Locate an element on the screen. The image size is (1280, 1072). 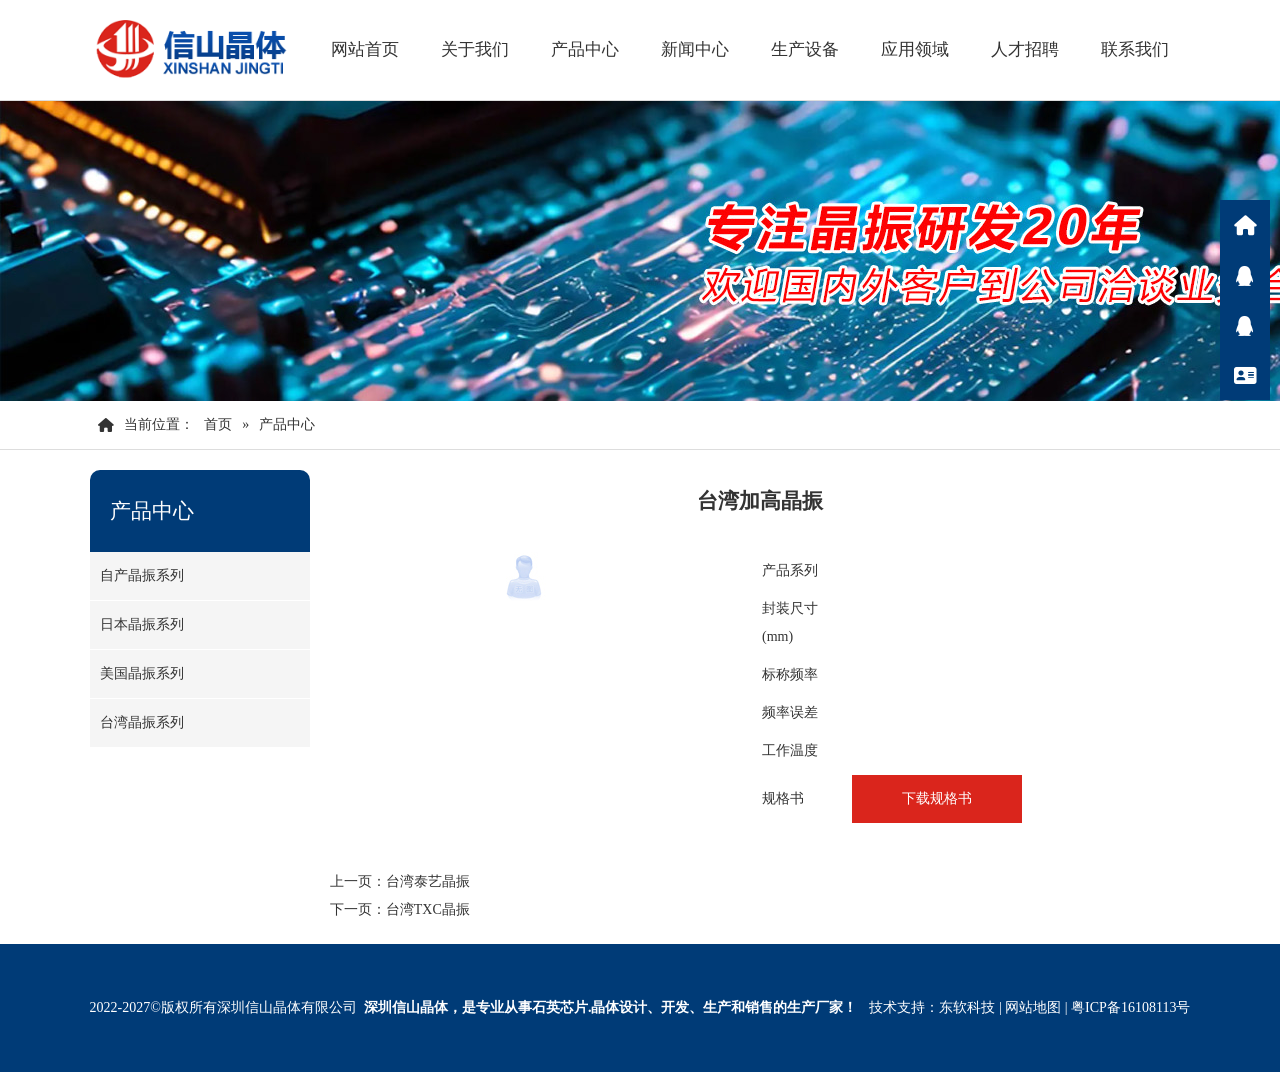
自产晶振系列 is located at coordinates (142, 575).